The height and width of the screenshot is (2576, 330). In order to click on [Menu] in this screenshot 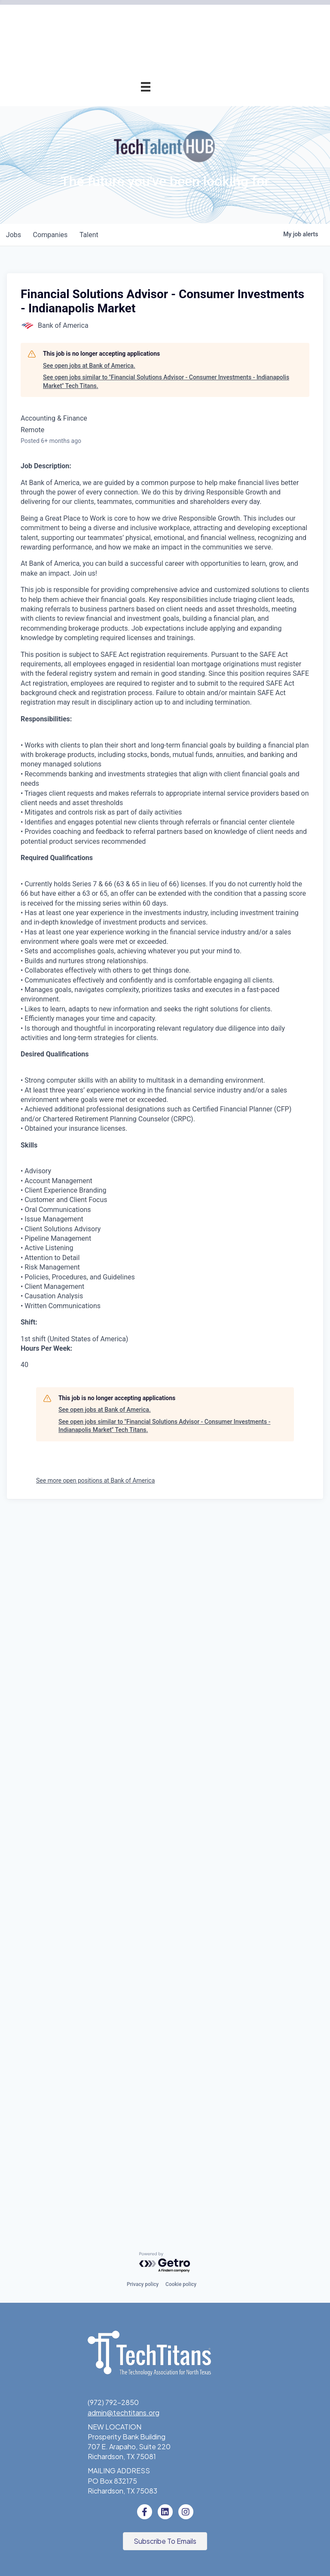, I will do `click(145, 87)`.